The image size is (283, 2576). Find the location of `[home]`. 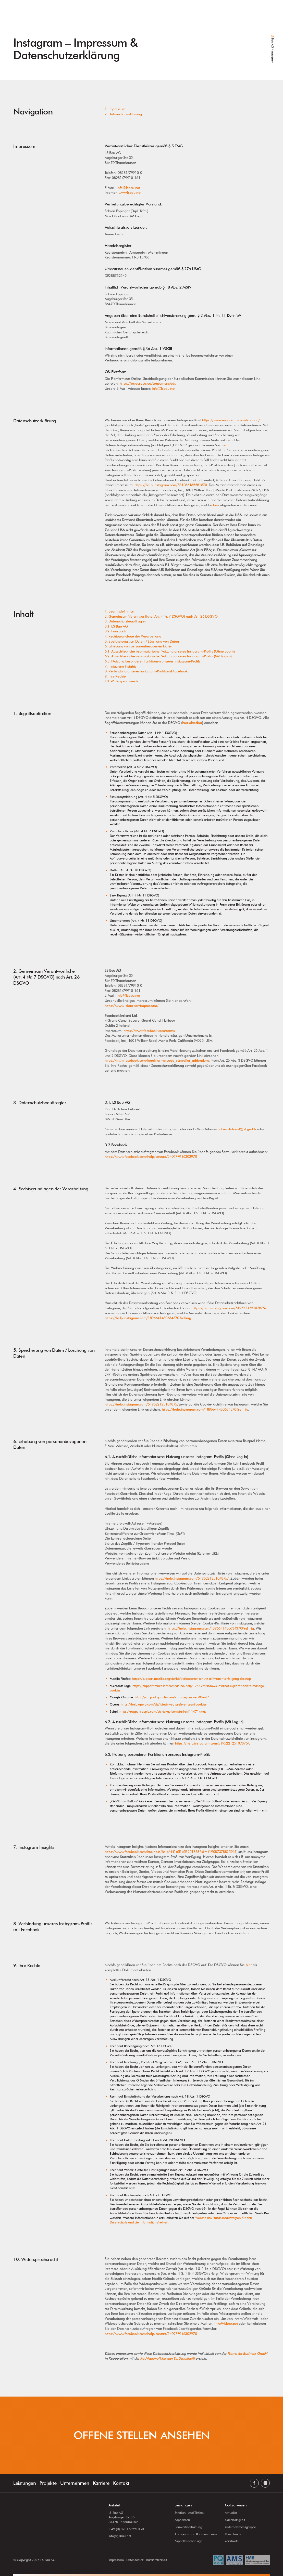

[home] is located at coordinates (15, 10).